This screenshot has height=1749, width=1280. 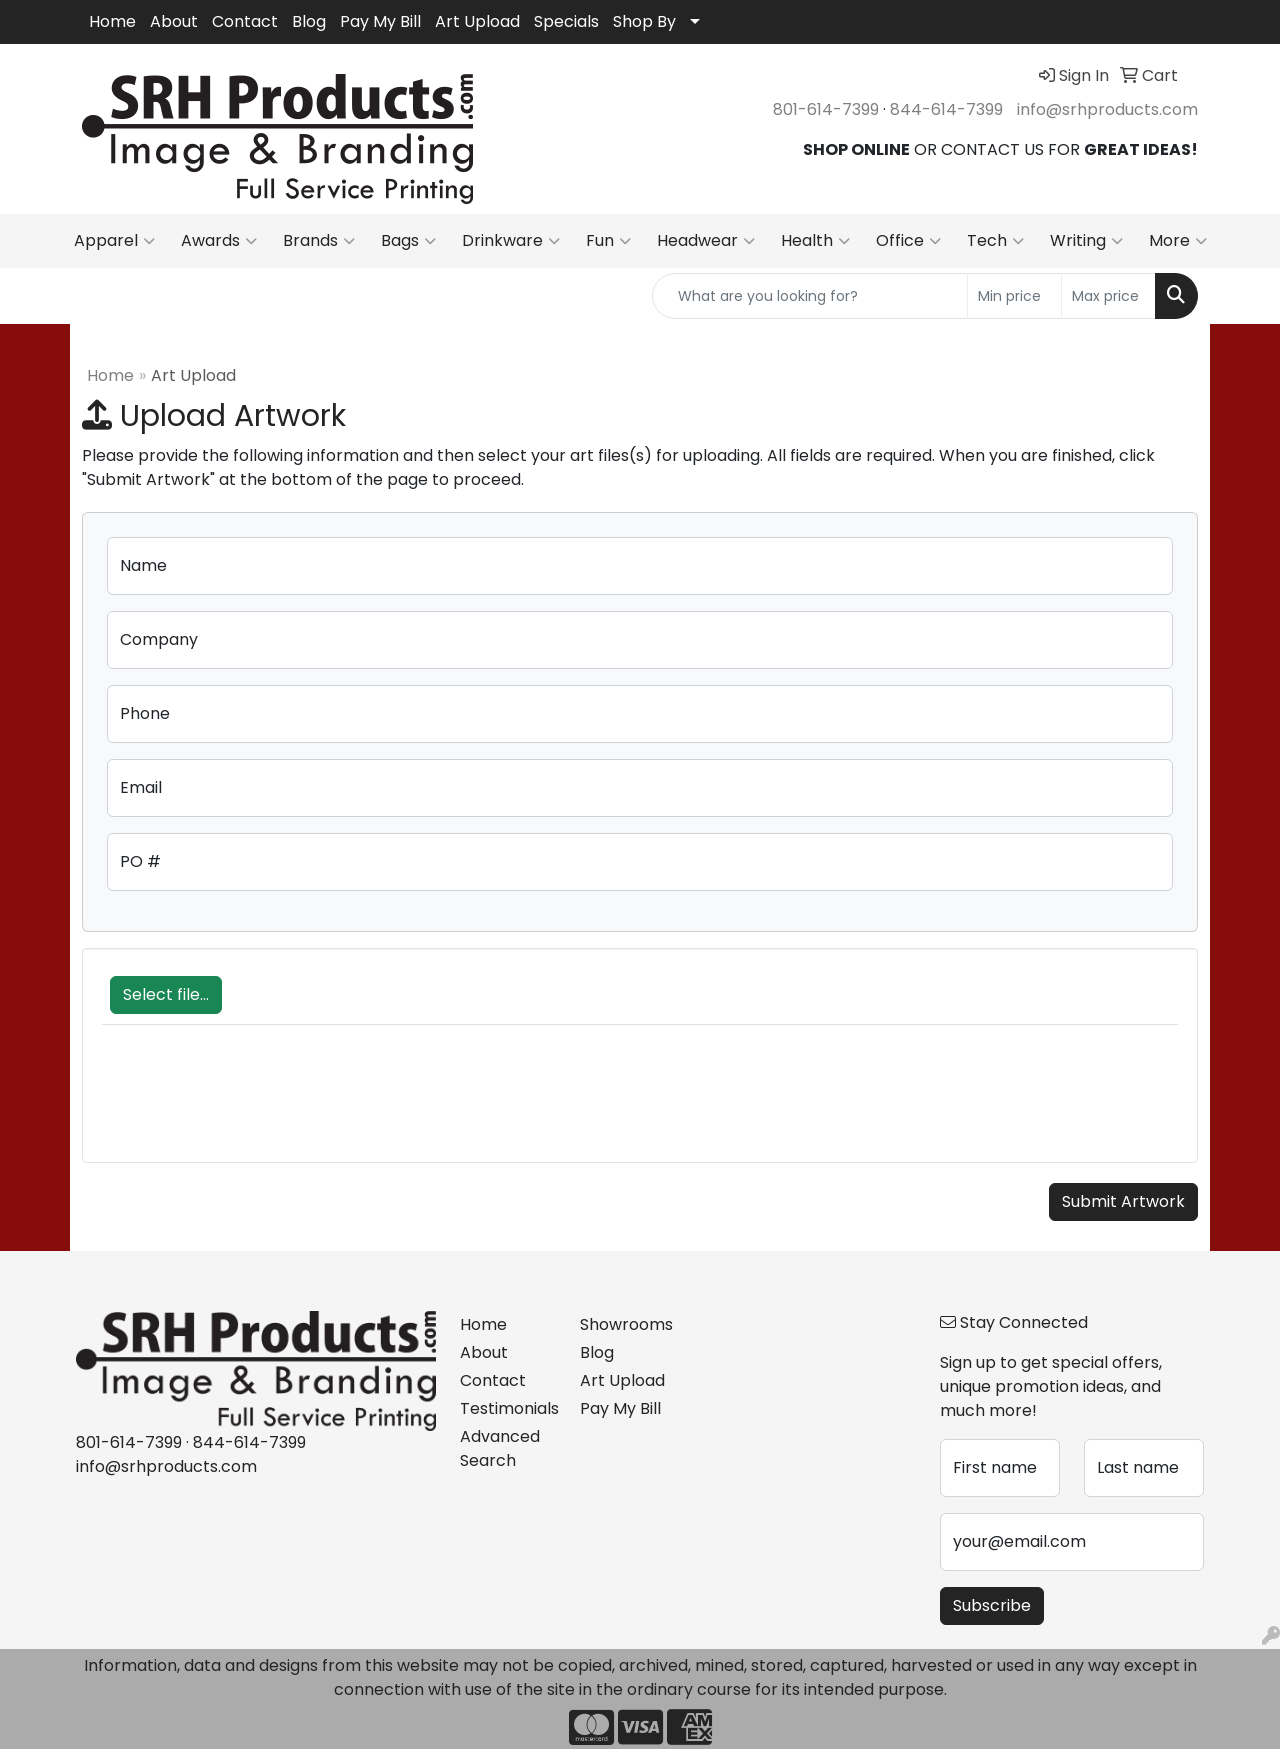 What do you see at coordinates (566, 21) in the screenshot?
I see `Specials` at bounding box center [566, 21].